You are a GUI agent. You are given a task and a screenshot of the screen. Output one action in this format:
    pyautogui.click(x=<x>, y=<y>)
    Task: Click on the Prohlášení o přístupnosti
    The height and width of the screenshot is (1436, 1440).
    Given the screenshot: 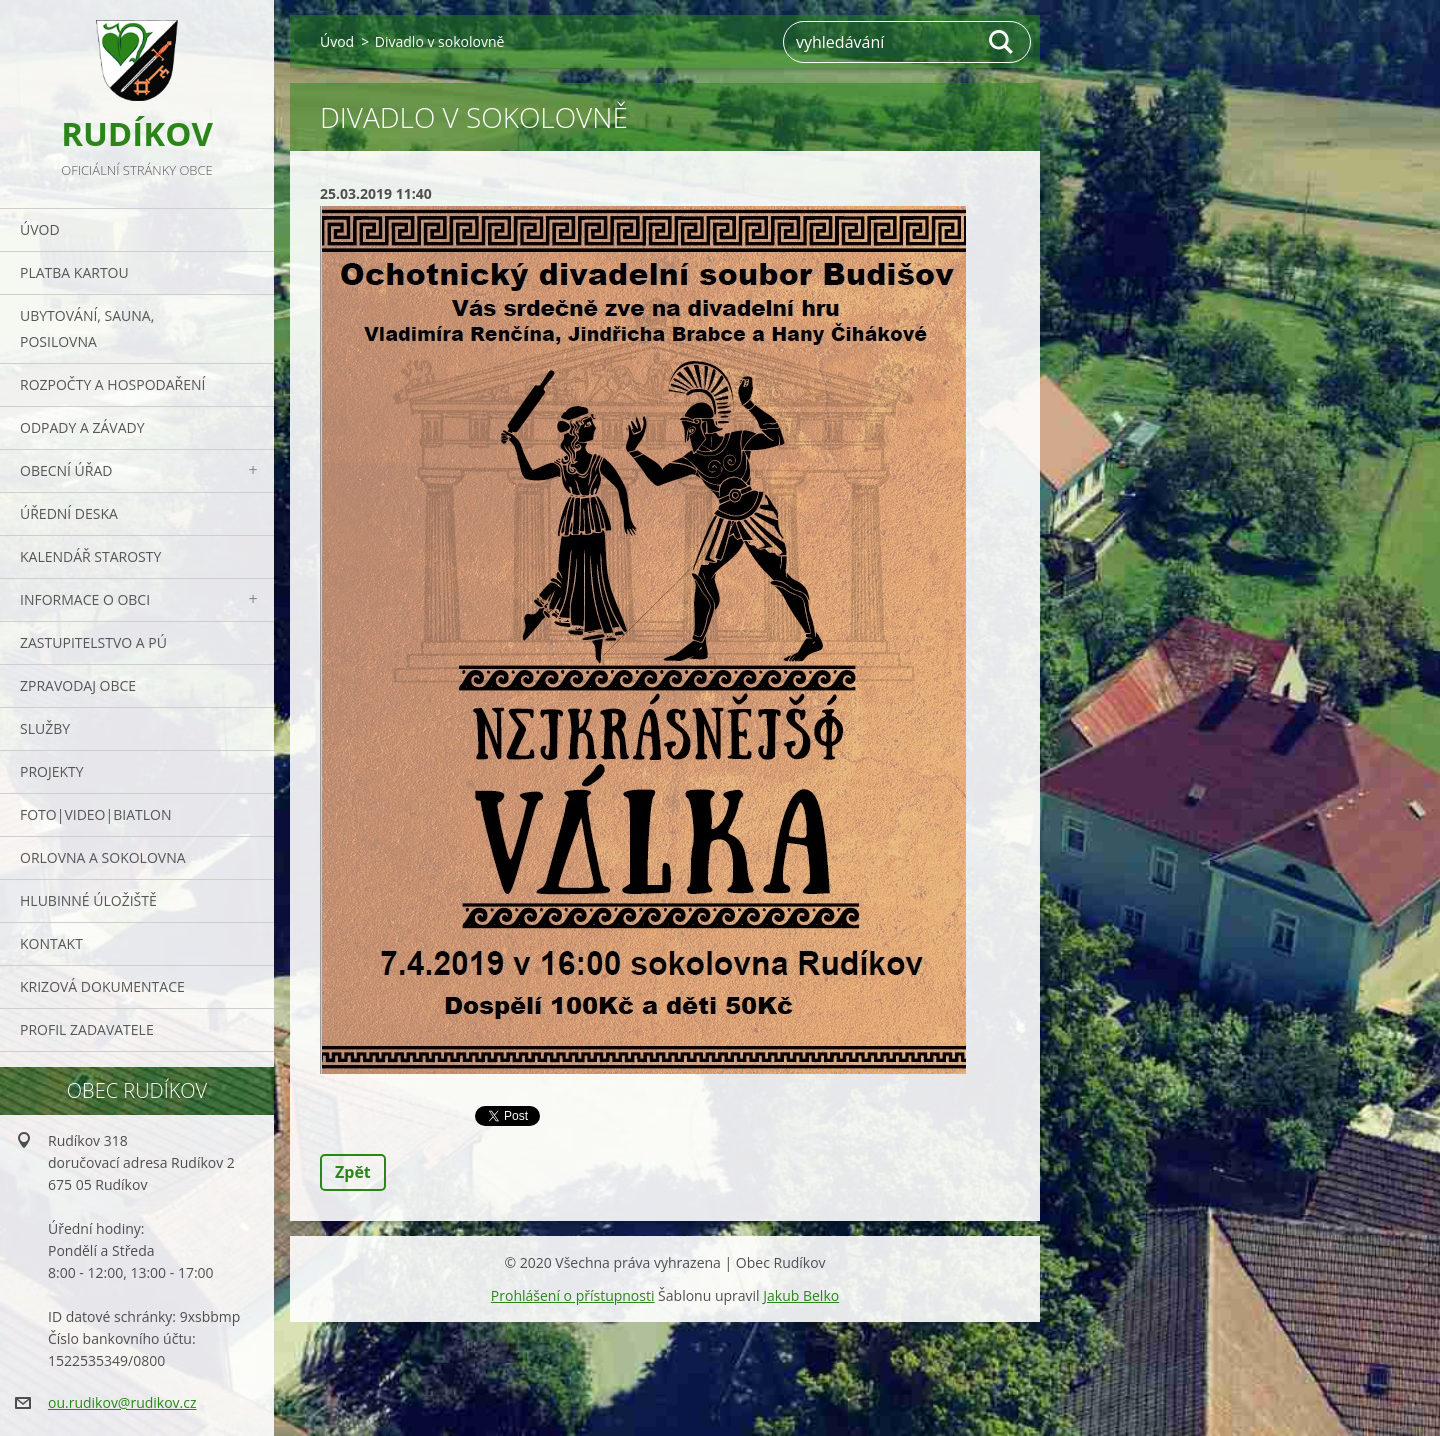 What is the action you would take?
    pyautogui.click(x=573, y=1295)
    